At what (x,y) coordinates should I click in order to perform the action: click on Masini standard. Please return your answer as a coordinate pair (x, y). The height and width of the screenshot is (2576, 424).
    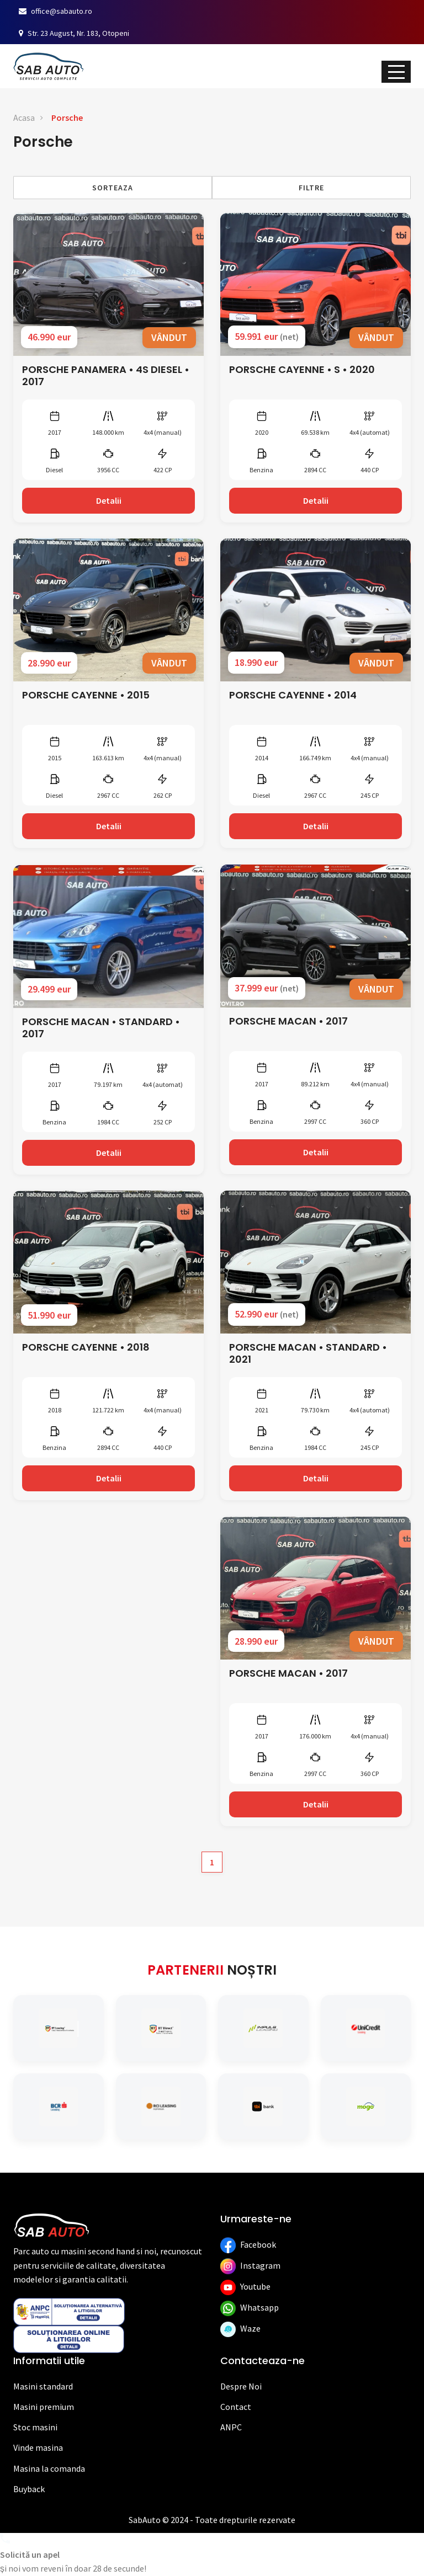
    Looking at the image, I should click on (43, 2386).